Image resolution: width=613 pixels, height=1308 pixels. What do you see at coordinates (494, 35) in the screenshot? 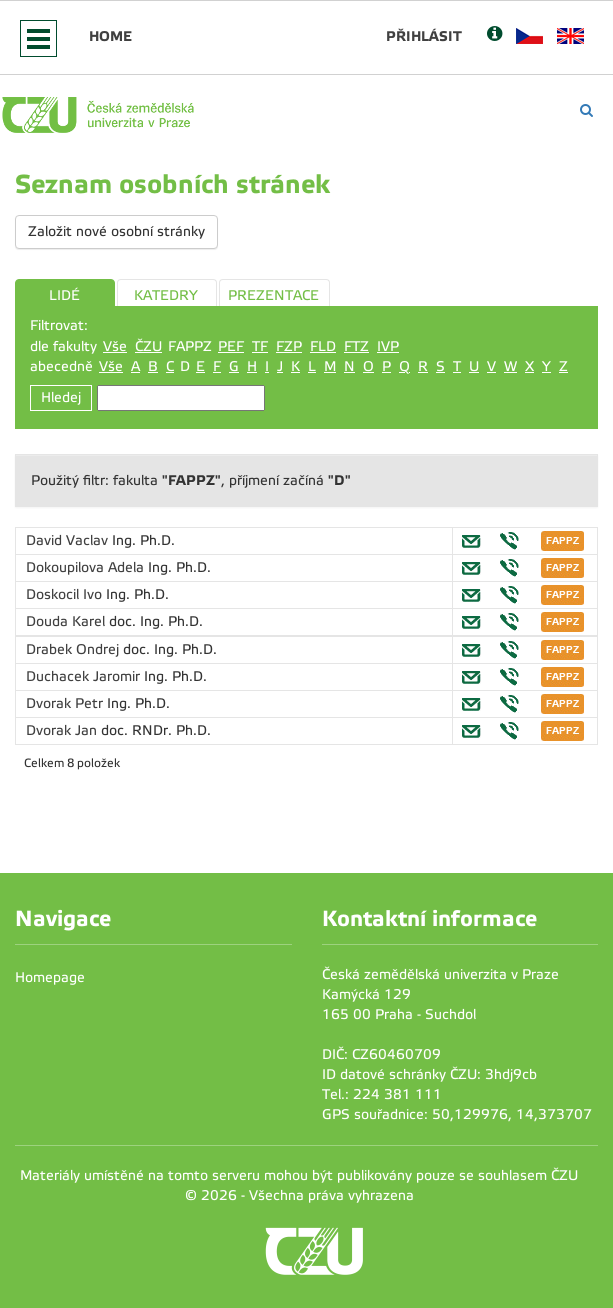
I see `[Nápověda]` at bounding box center [494, 35].